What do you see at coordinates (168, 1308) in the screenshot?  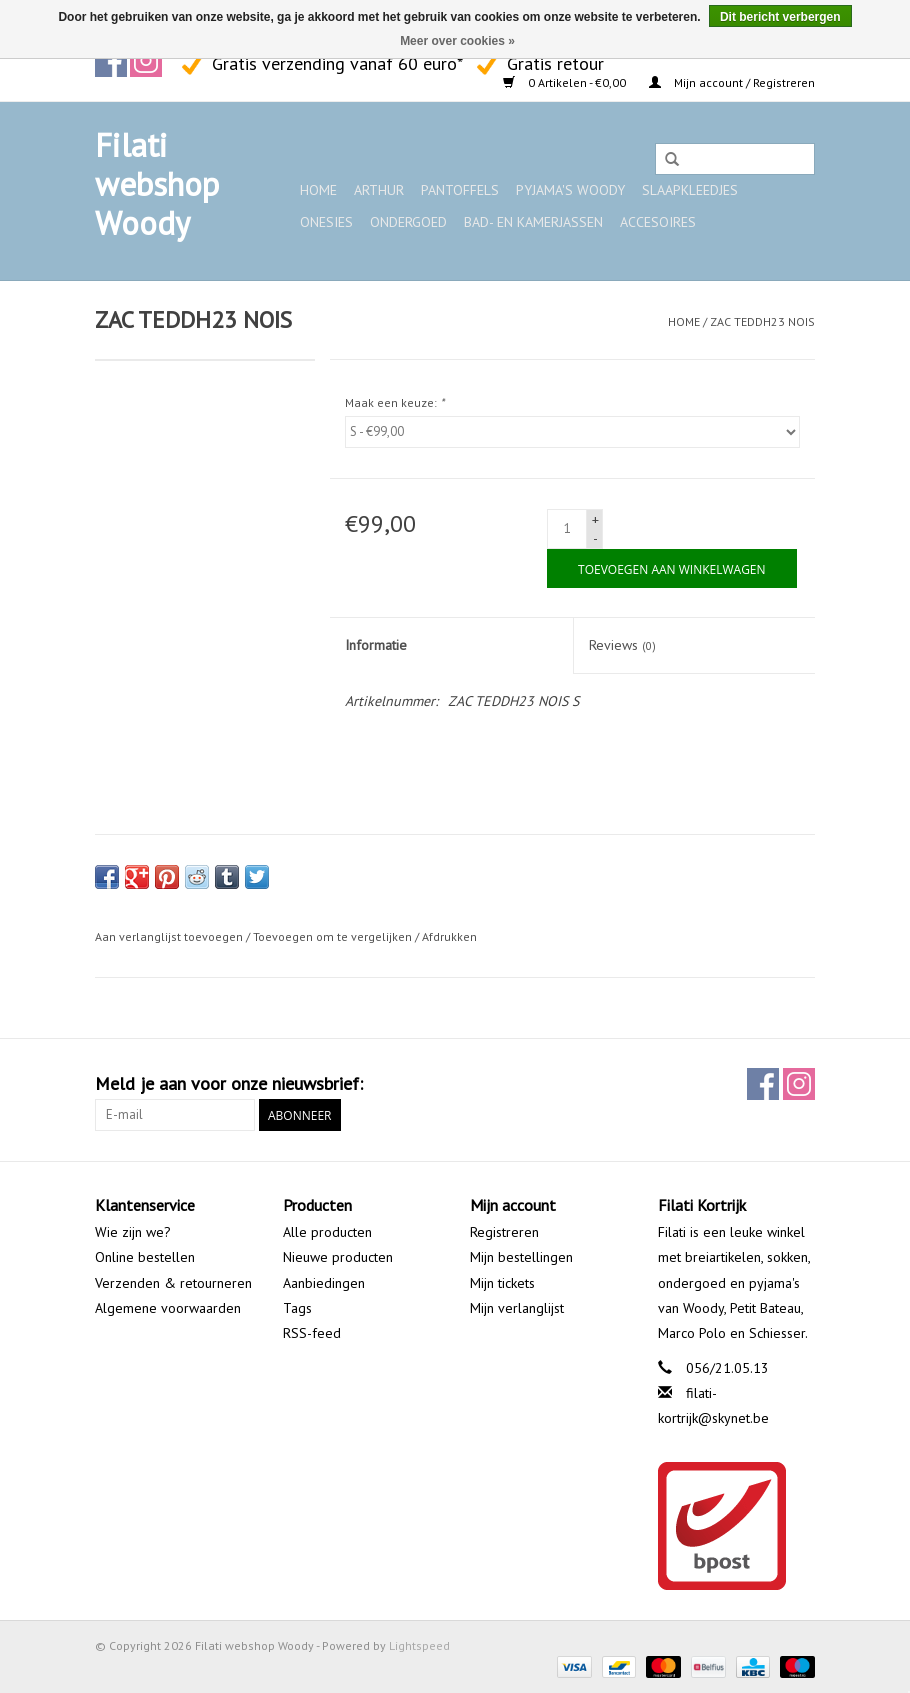 I see `Algemene voorwaarden` at bounding box center [168, 1308].